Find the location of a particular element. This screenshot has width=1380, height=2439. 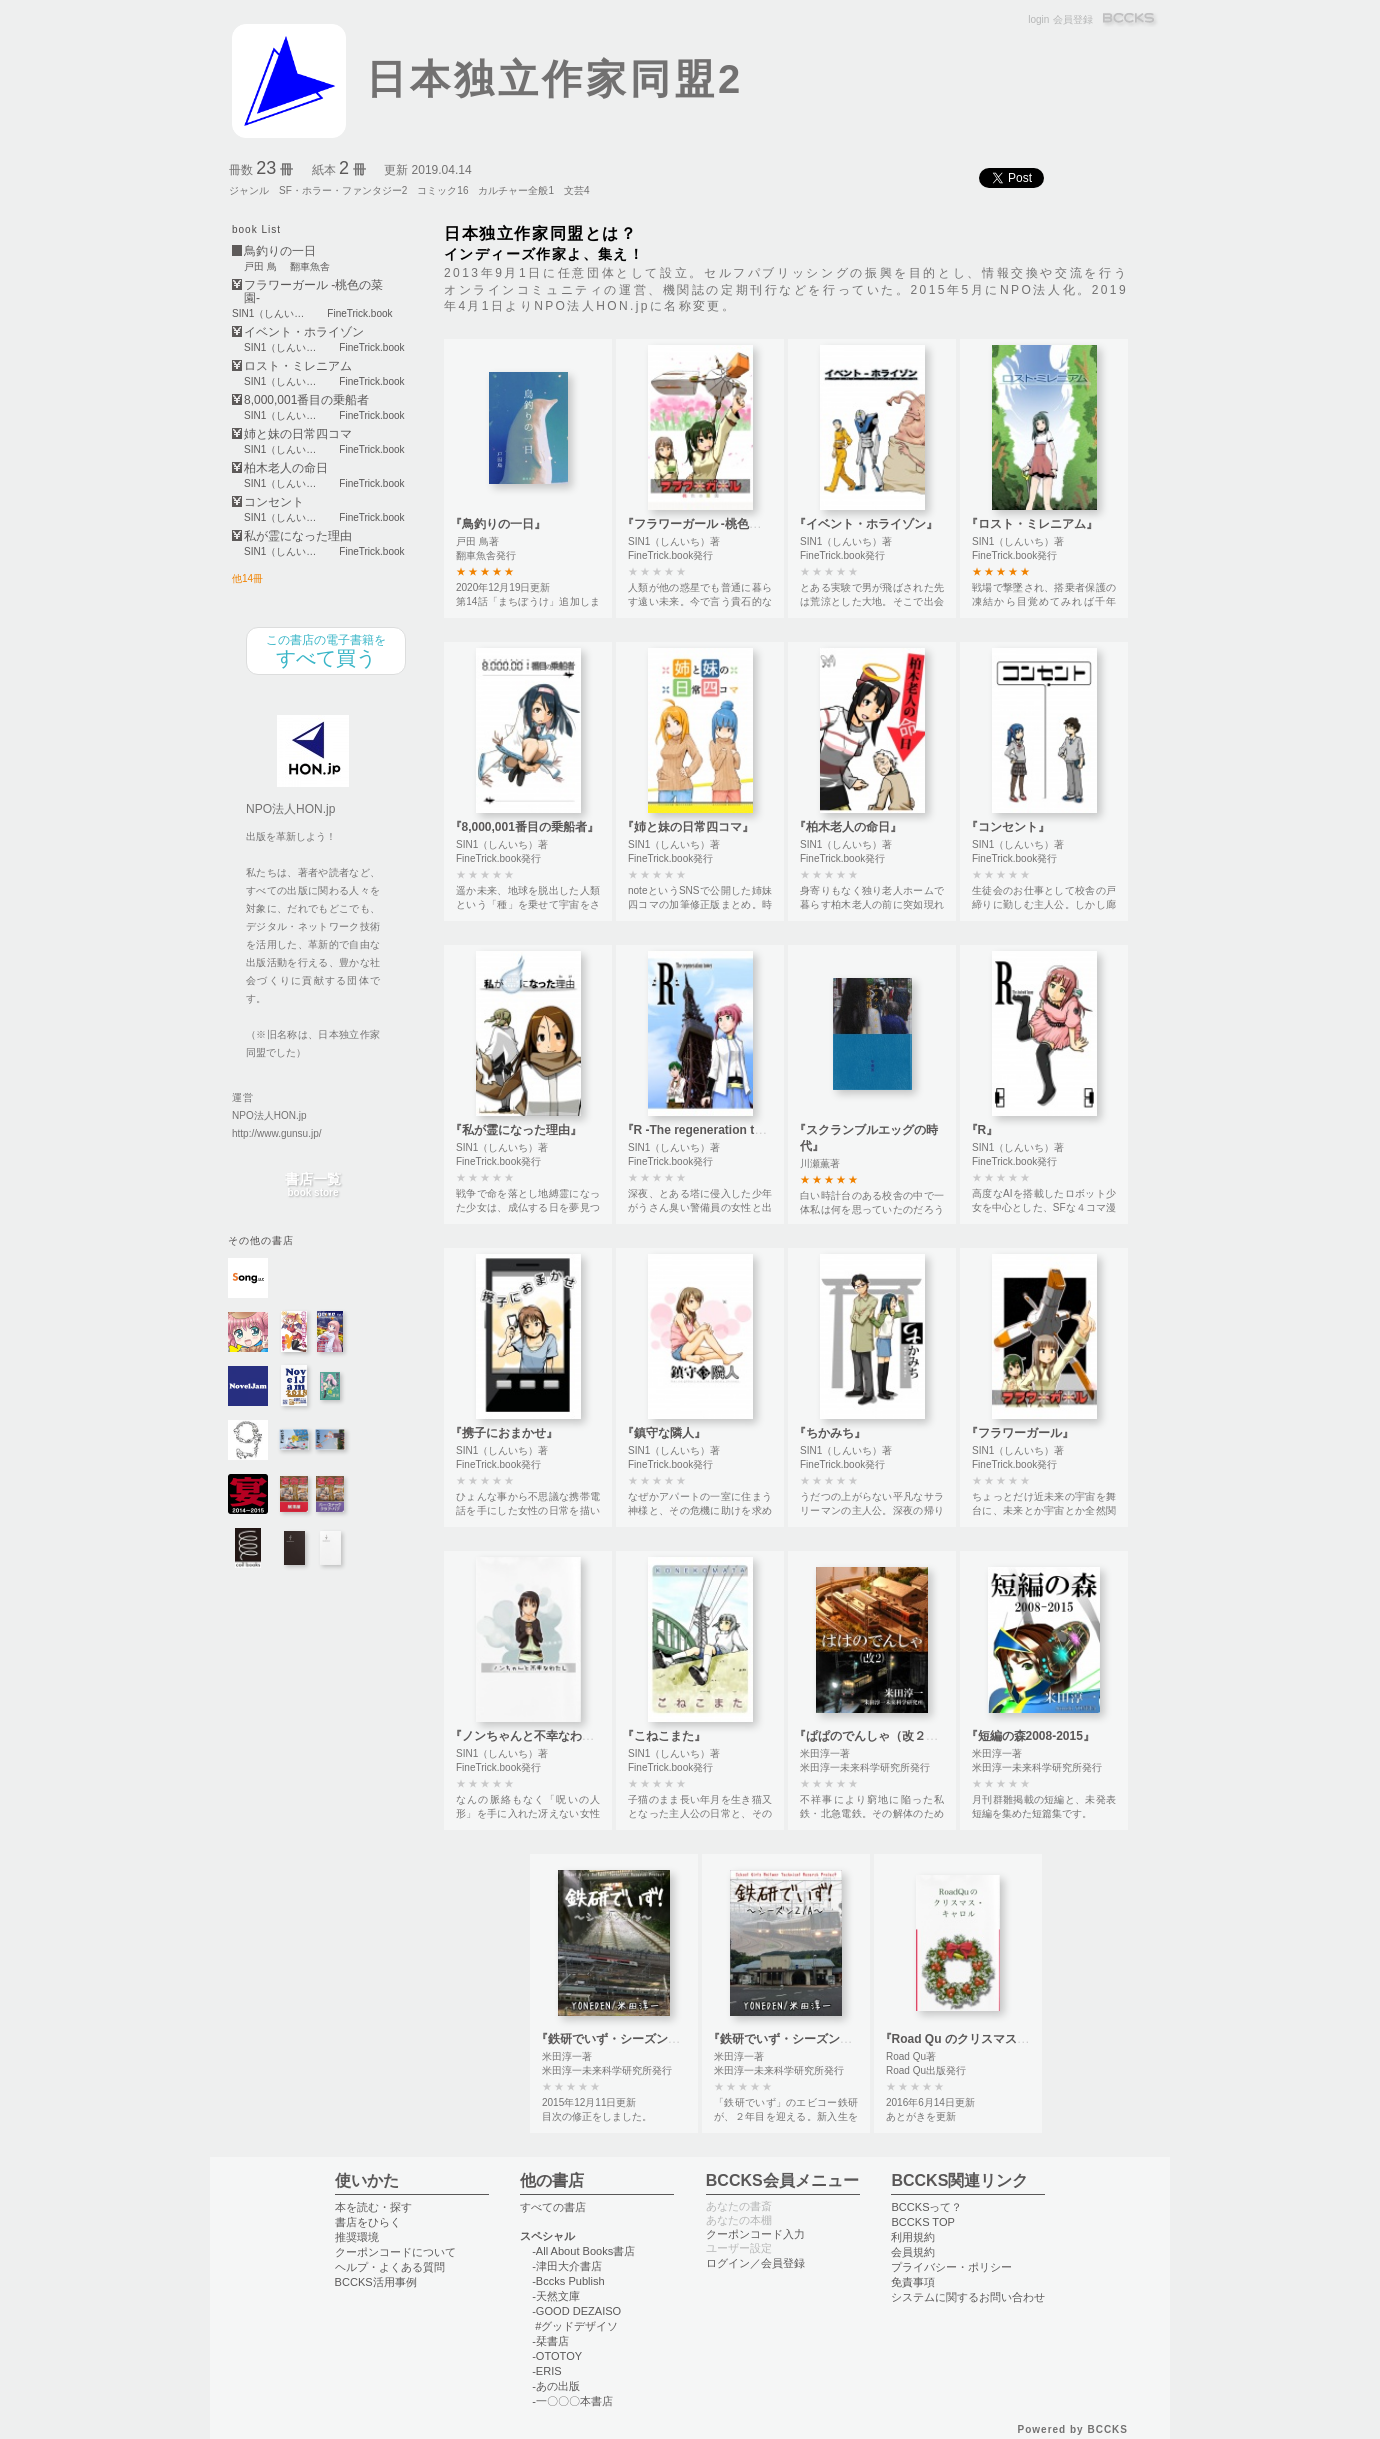

『柏木老人の命日』 is located at coordinates (848, 827).